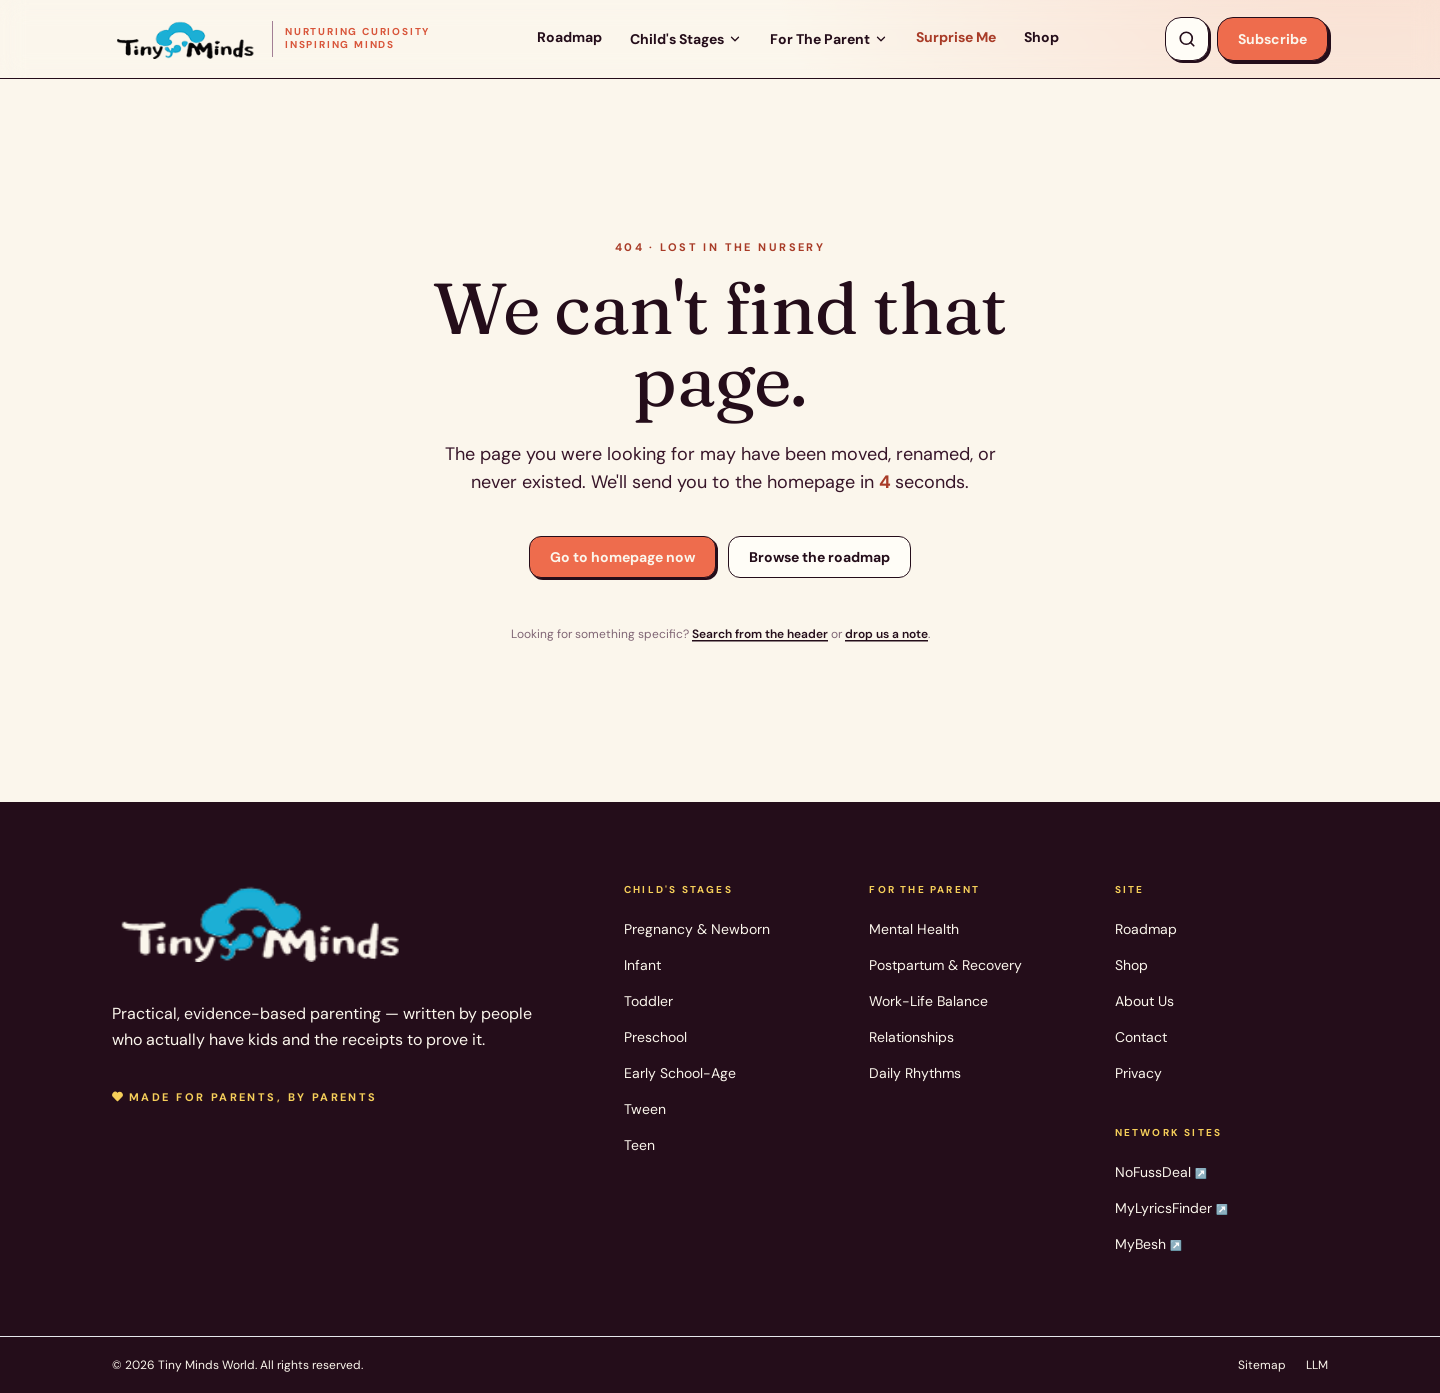 This screenshot has height=1393, width=1440. Describe the element at coordinates (1262, 1365) in the screenshot. I see `Sitemap` at that location.